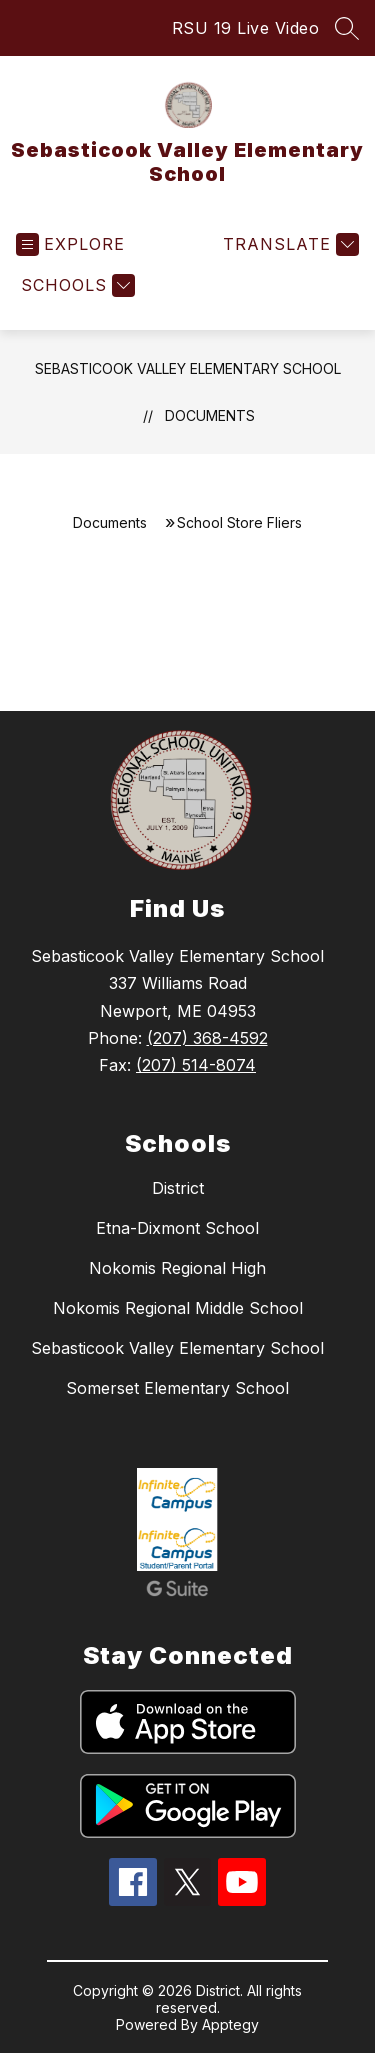  What do you see at coordinates (188, 368) in the screenshot?
I see `Sebasticook Valley Elementary School` at bounding box center [188, 368].